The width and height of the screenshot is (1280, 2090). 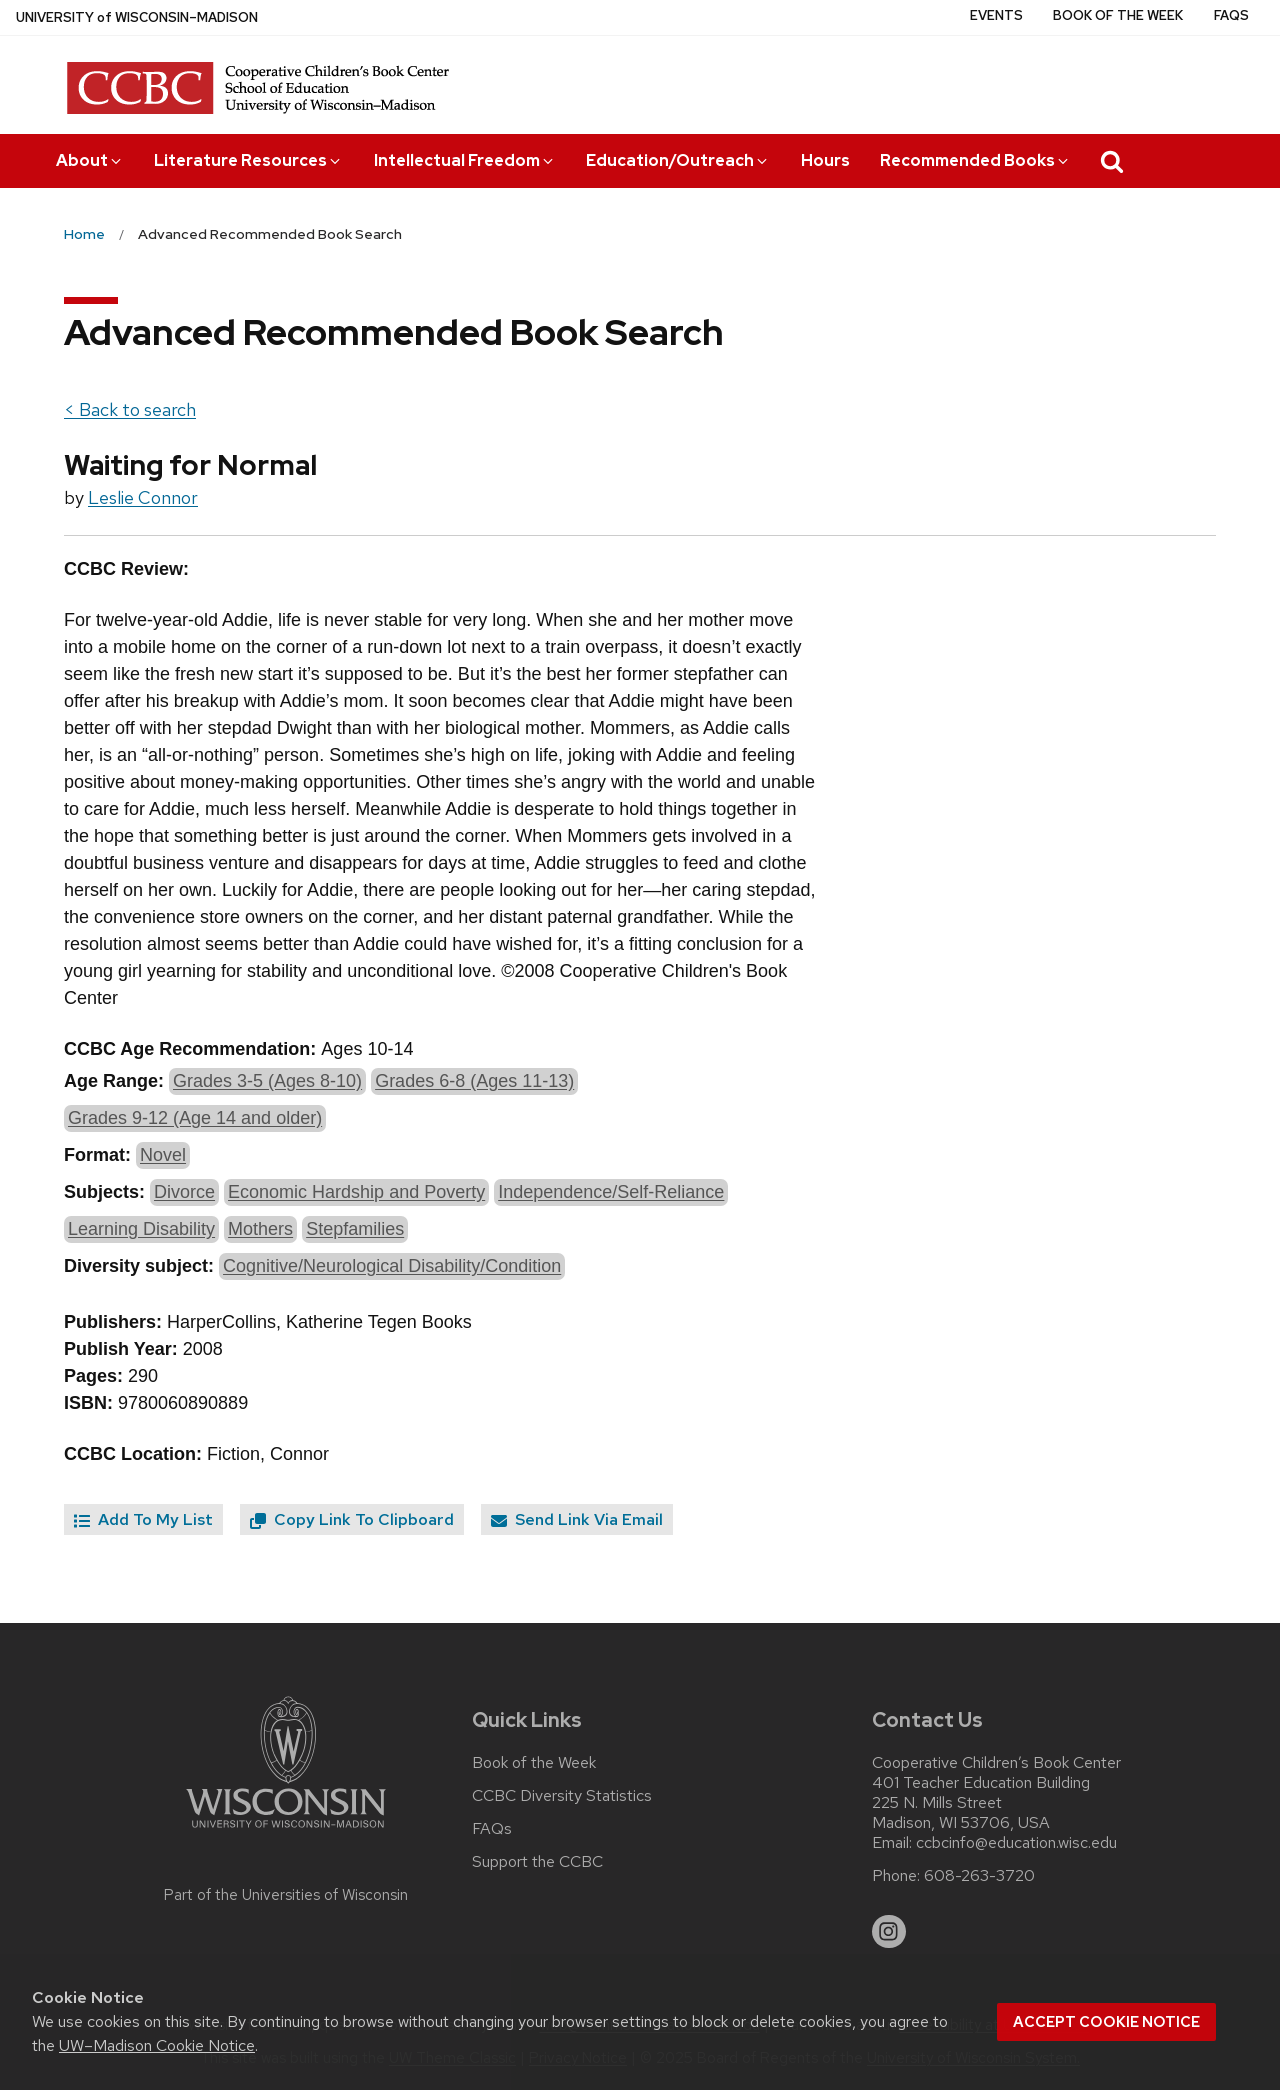 I want to click on Stepfamilies, so click(x=355, y=1229).